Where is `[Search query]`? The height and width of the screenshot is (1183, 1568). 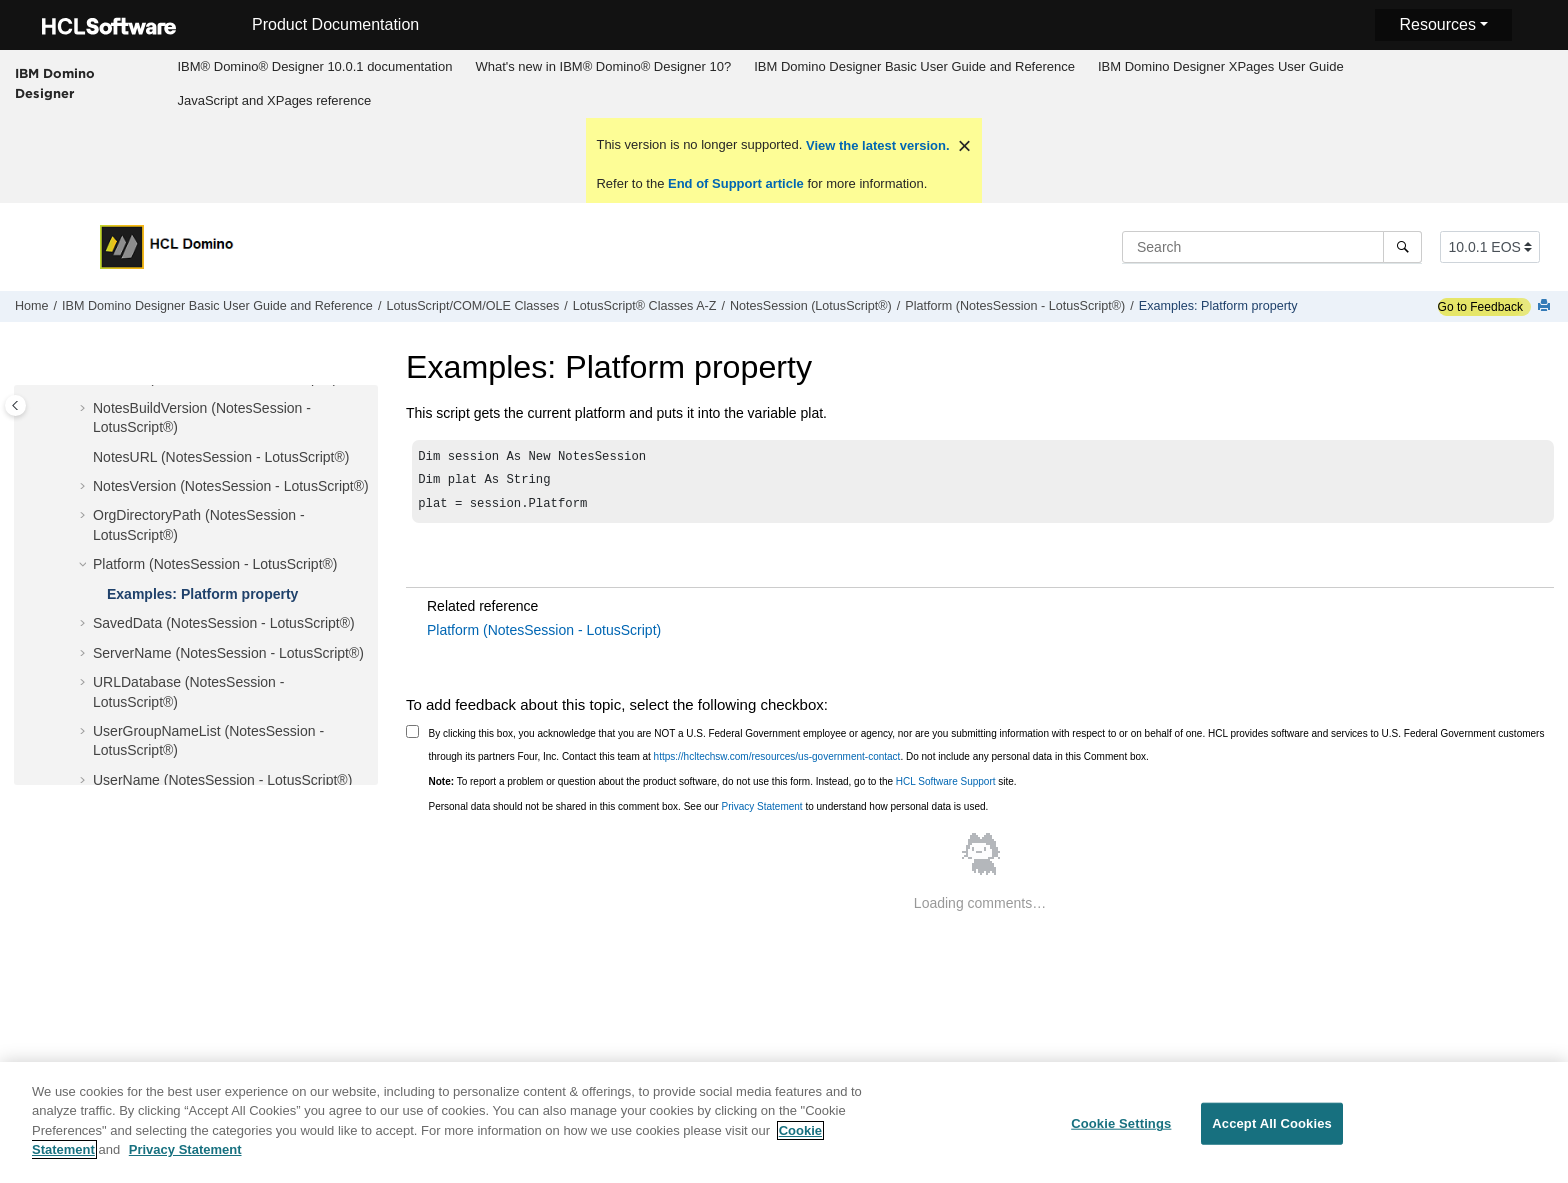 [Search query] is located at coordinates (1272, 247).